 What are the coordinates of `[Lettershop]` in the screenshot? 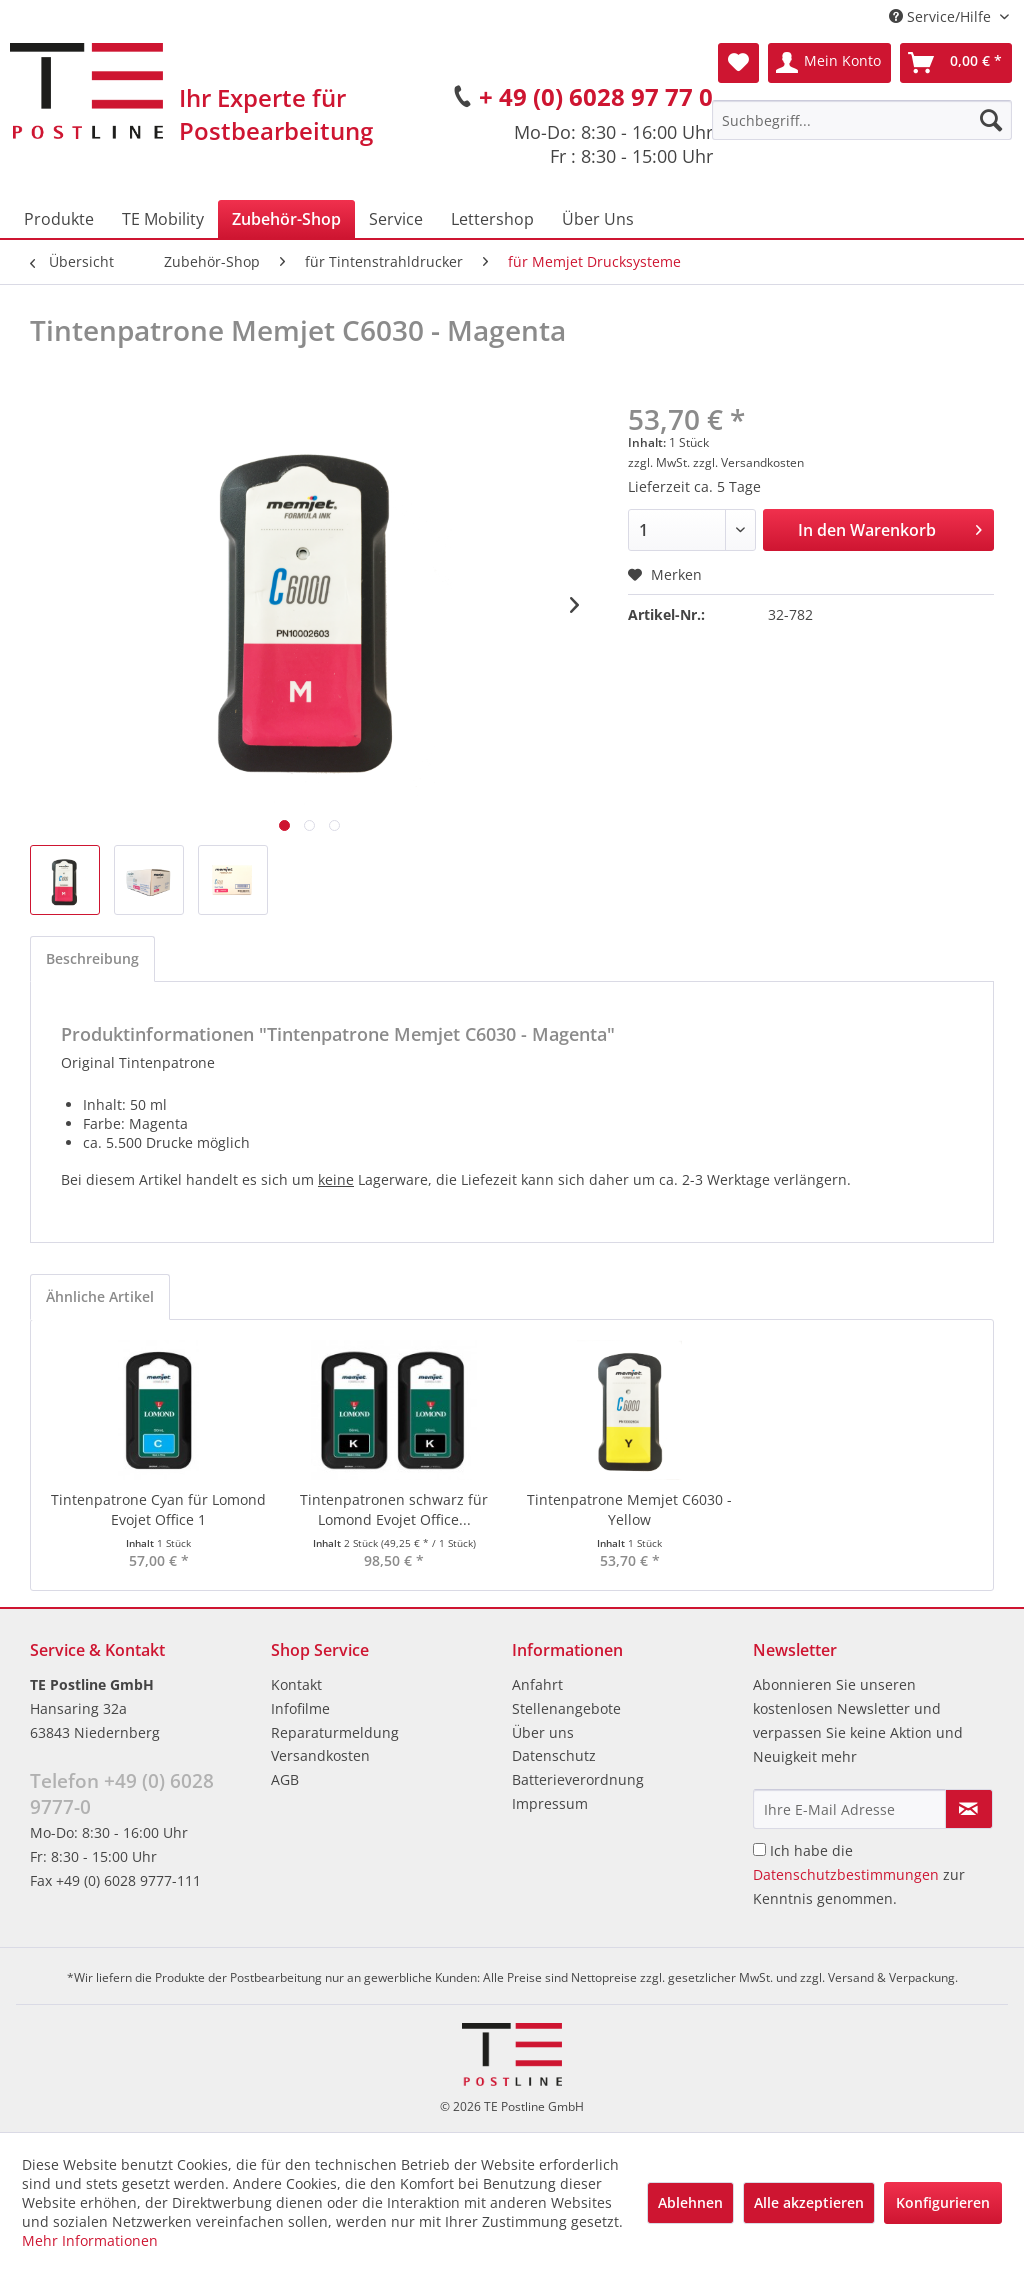 It's located at (492, 219).